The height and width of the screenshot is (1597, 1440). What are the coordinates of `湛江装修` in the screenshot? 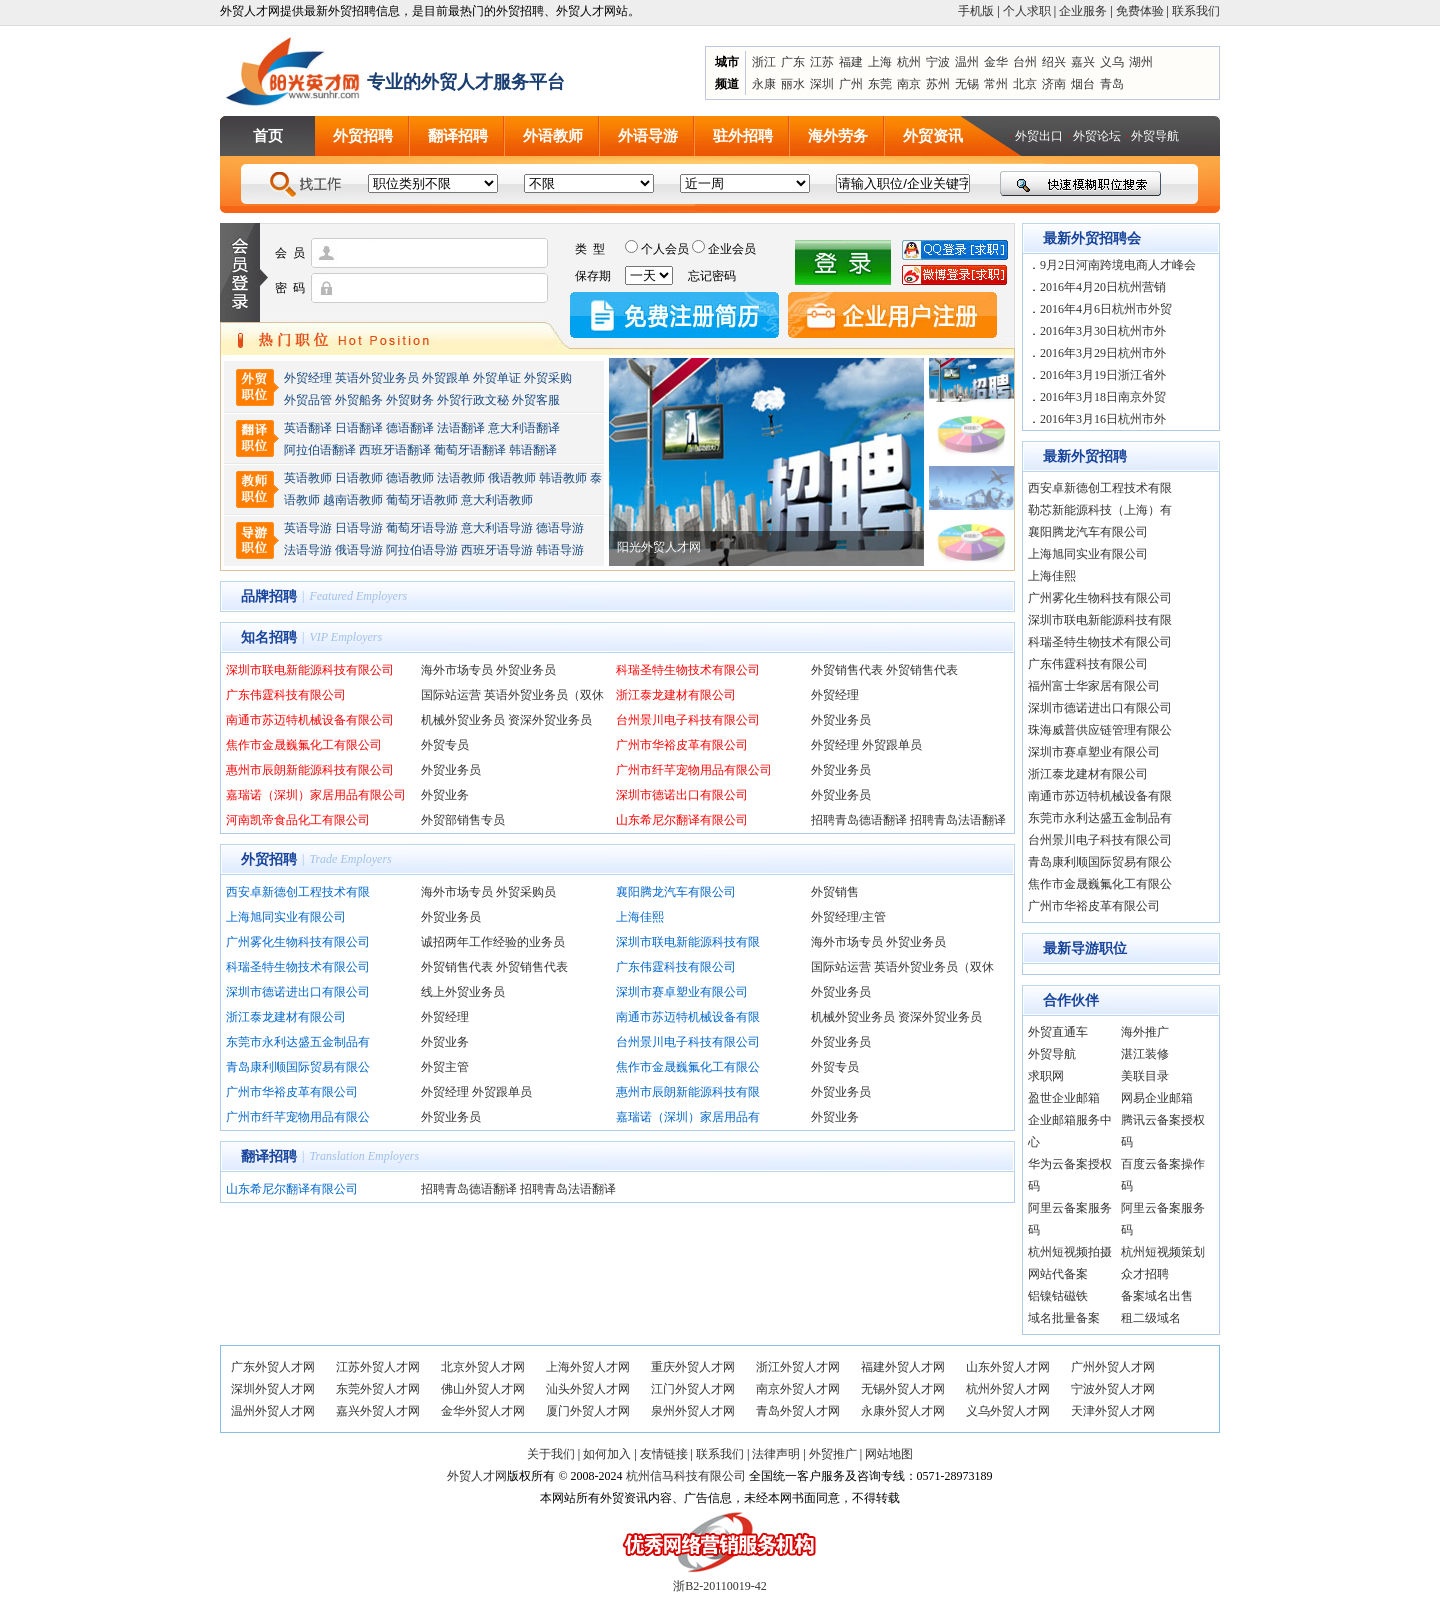 It's located at (1145, 1054).